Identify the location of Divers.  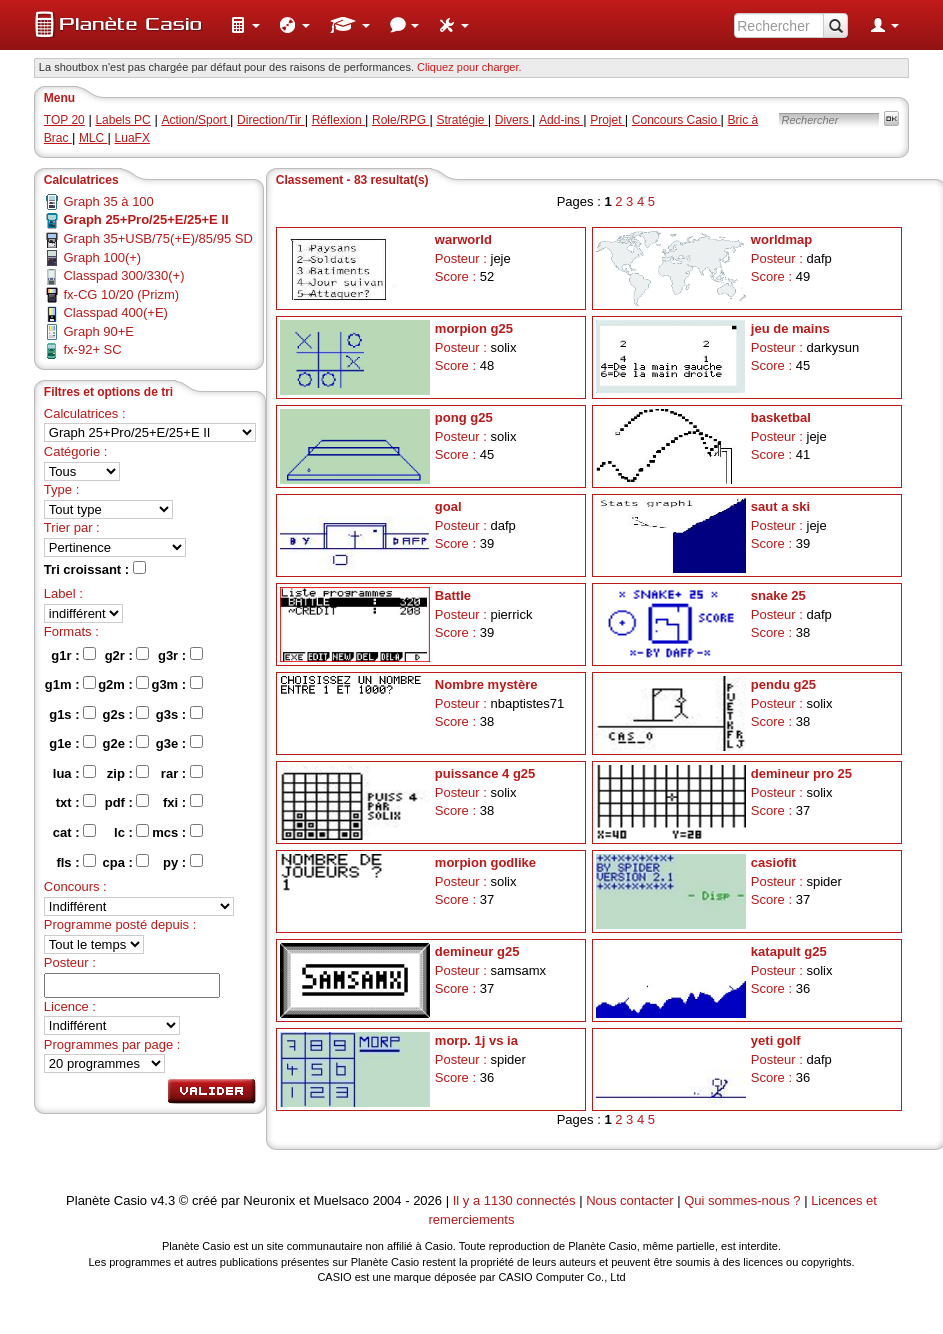
(513, 120).